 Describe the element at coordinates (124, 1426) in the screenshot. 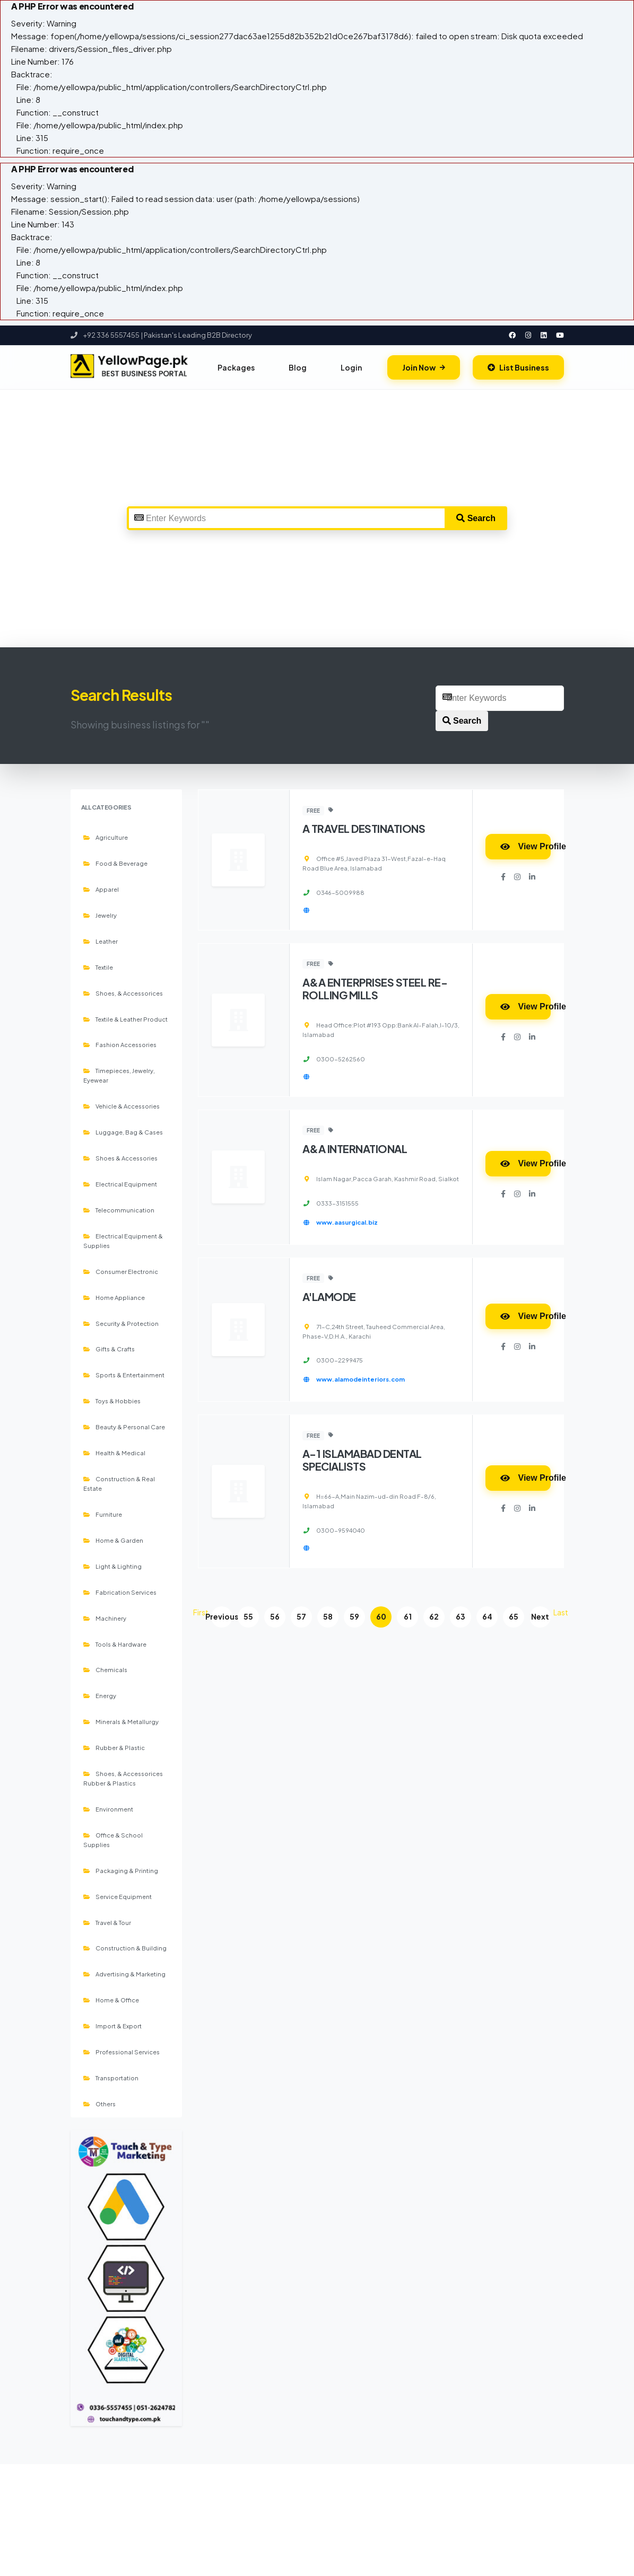

I see `Beauty & Personal Care` at that location.